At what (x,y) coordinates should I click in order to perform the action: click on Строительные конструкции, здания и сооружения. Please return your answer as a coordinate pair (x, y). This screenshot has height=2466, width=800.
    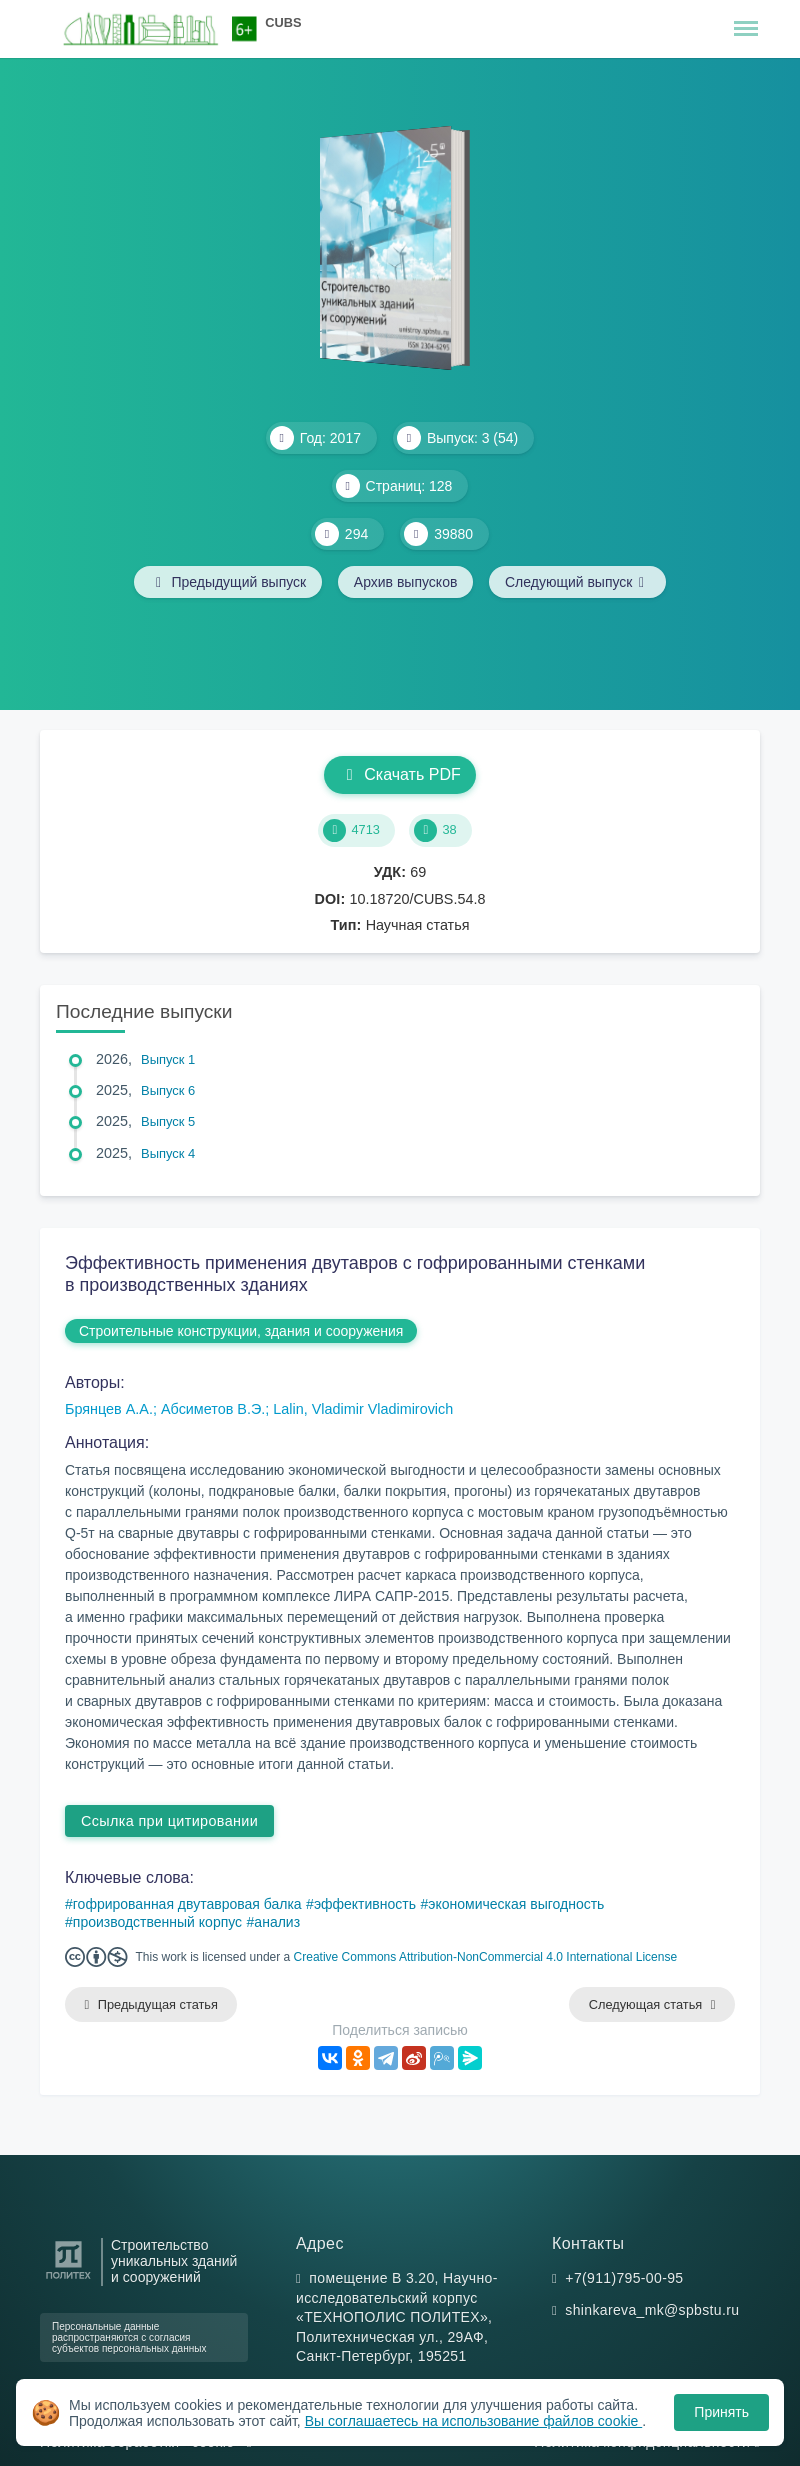
    Looking at the image, I should click on (241, 1331).